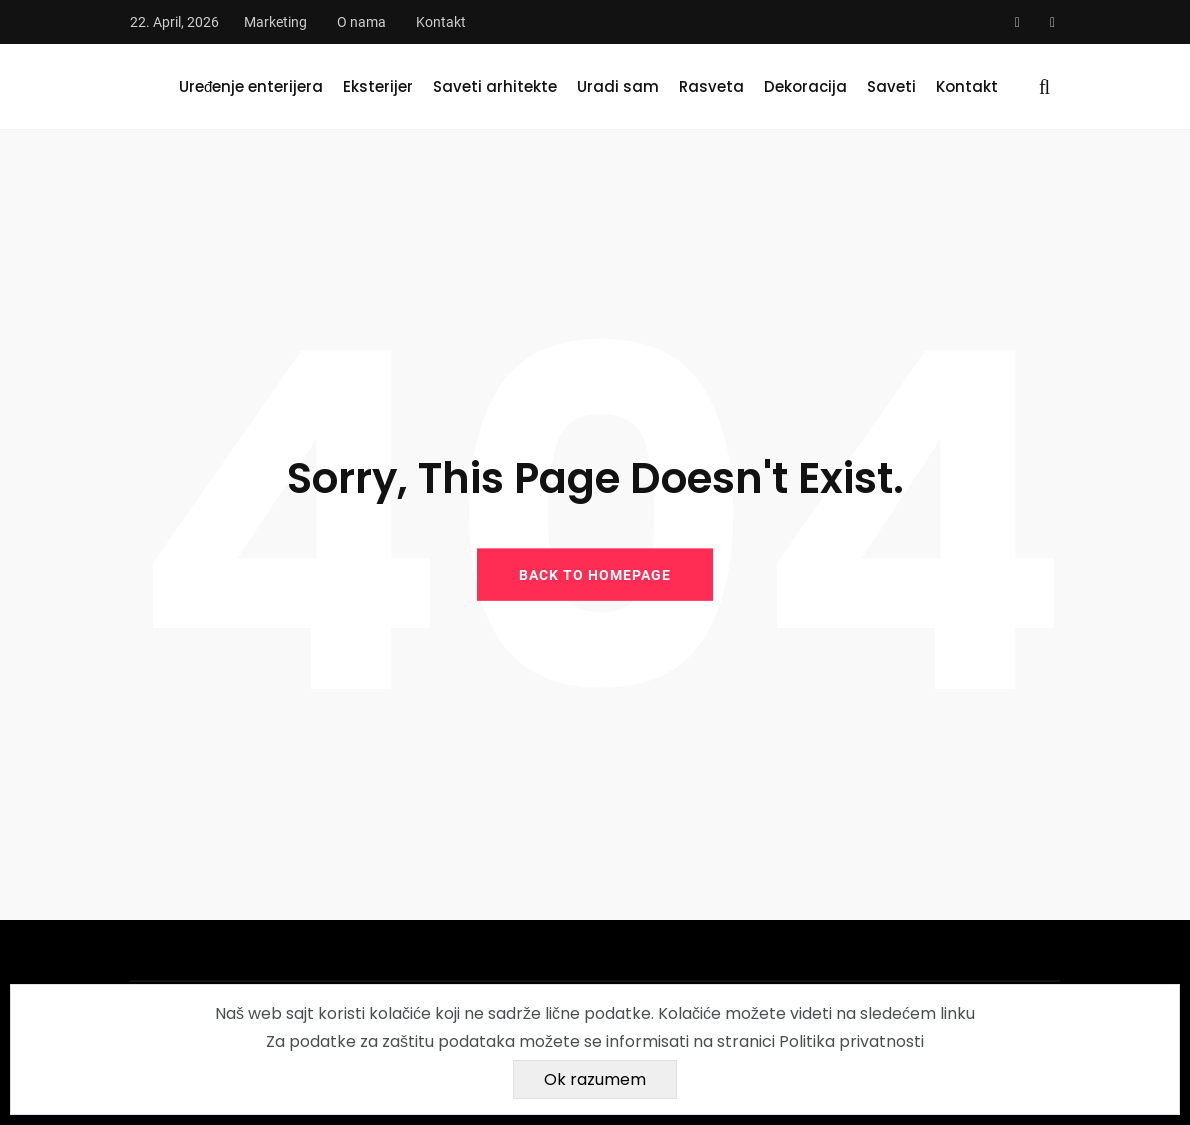 This screenshot has width=1190, height=1125. I want to click on Saveti, so click(891, 86).